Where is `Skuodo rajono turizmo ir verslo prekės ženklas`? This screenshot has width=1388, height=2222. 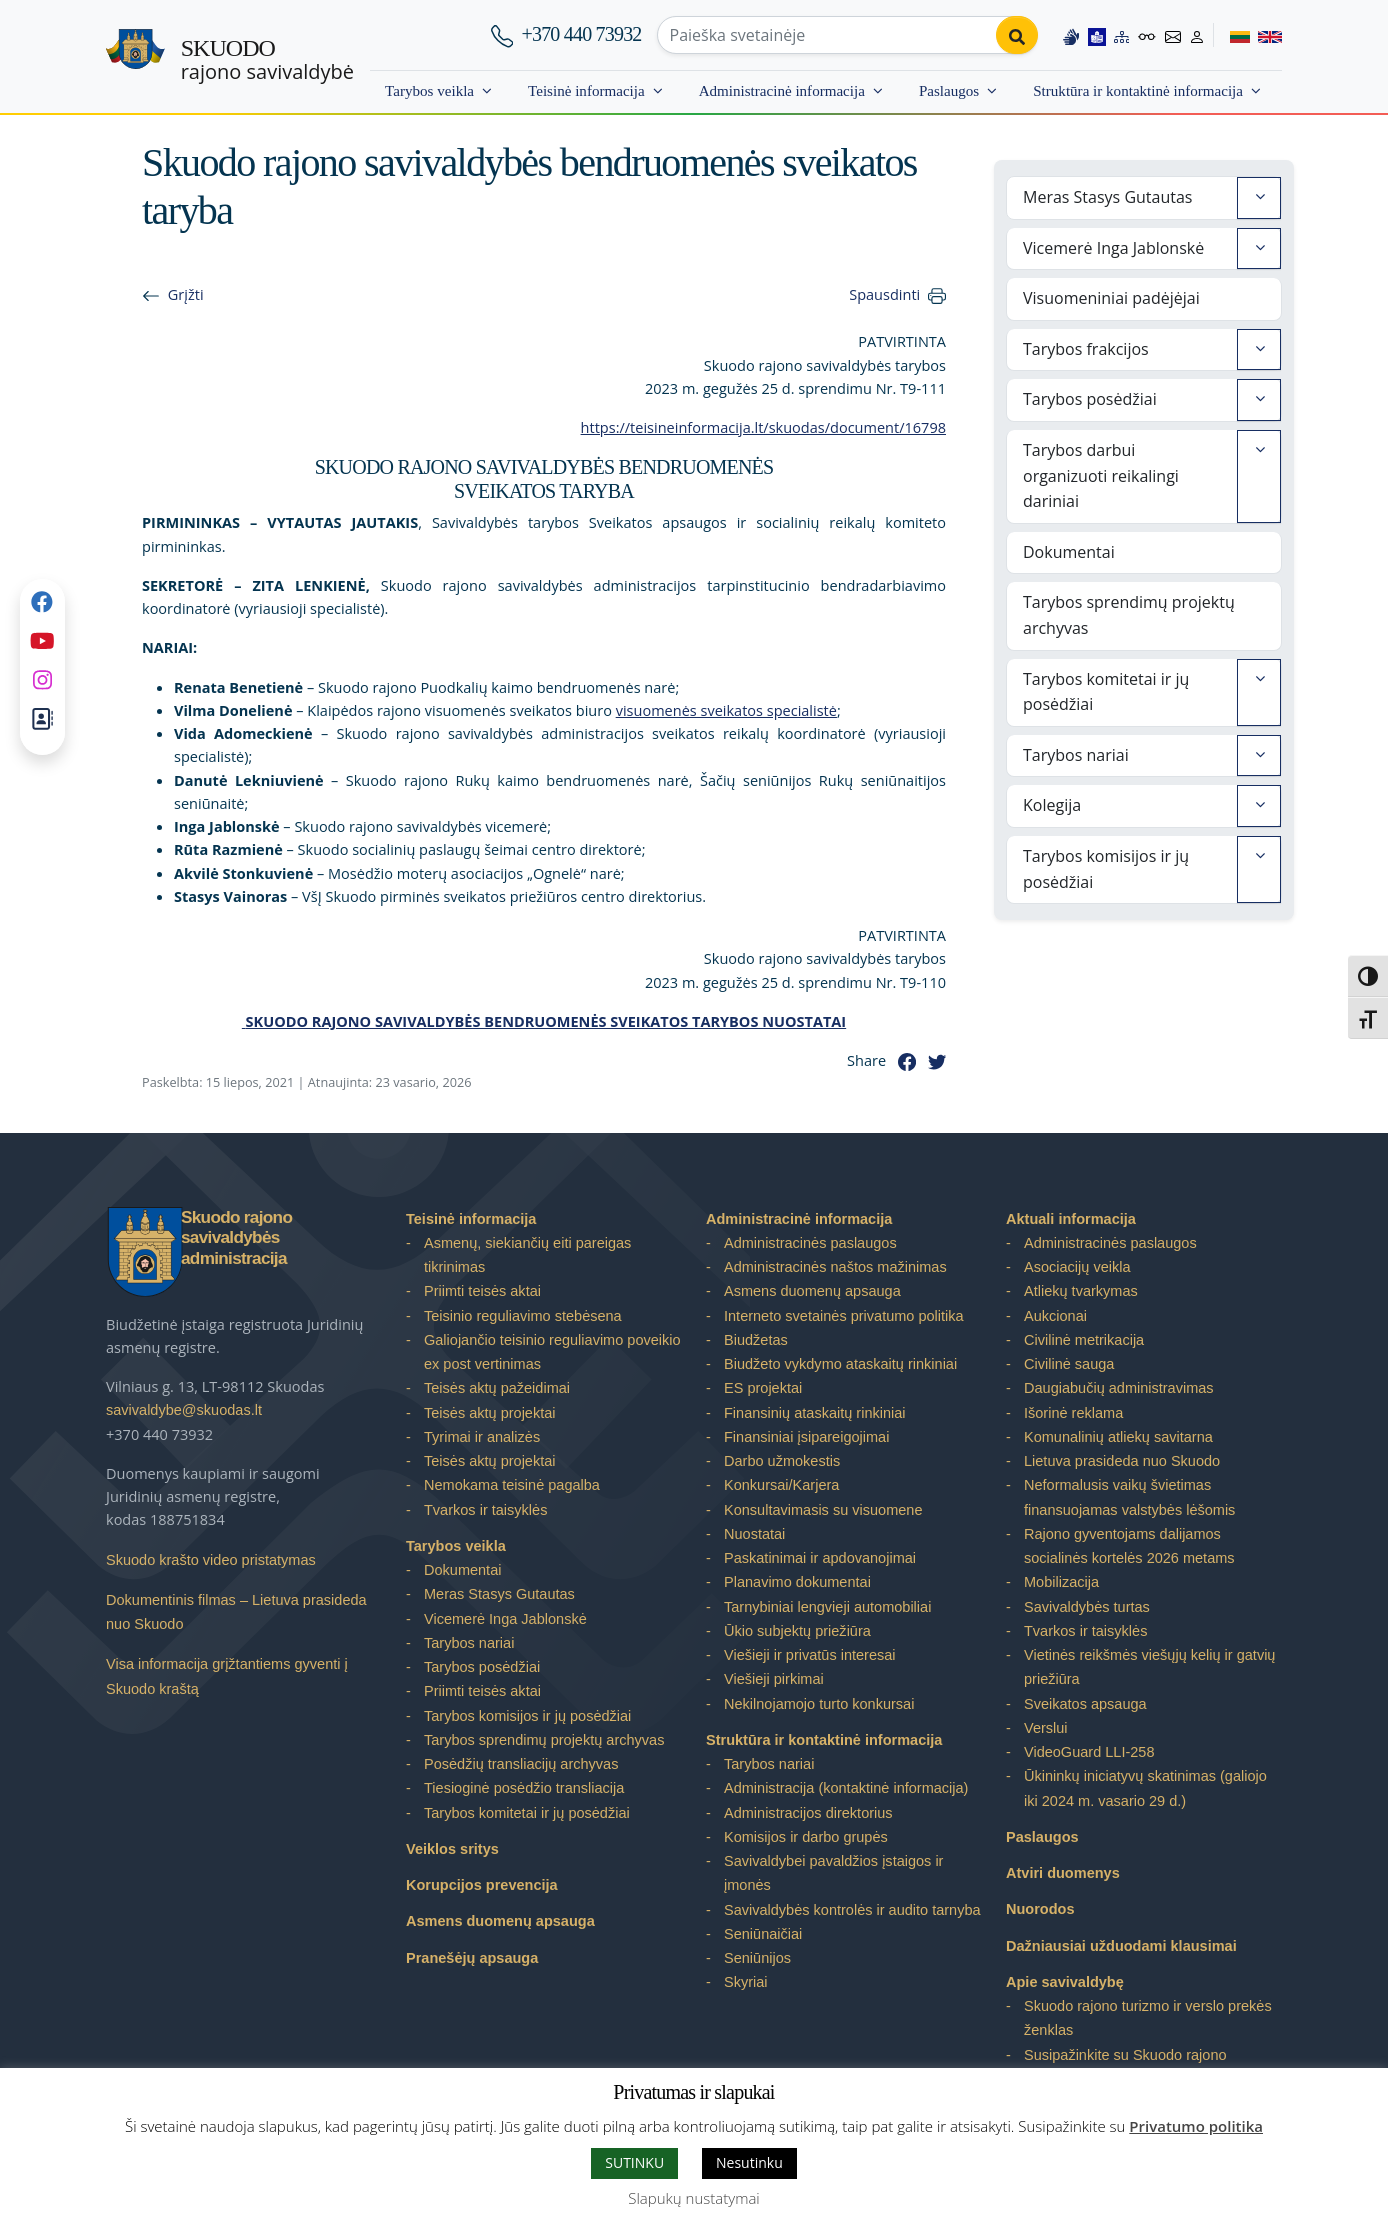
Skuodo rajono turizmo ir verslo prekės ženklas is located at coordinates (1148, 2018).